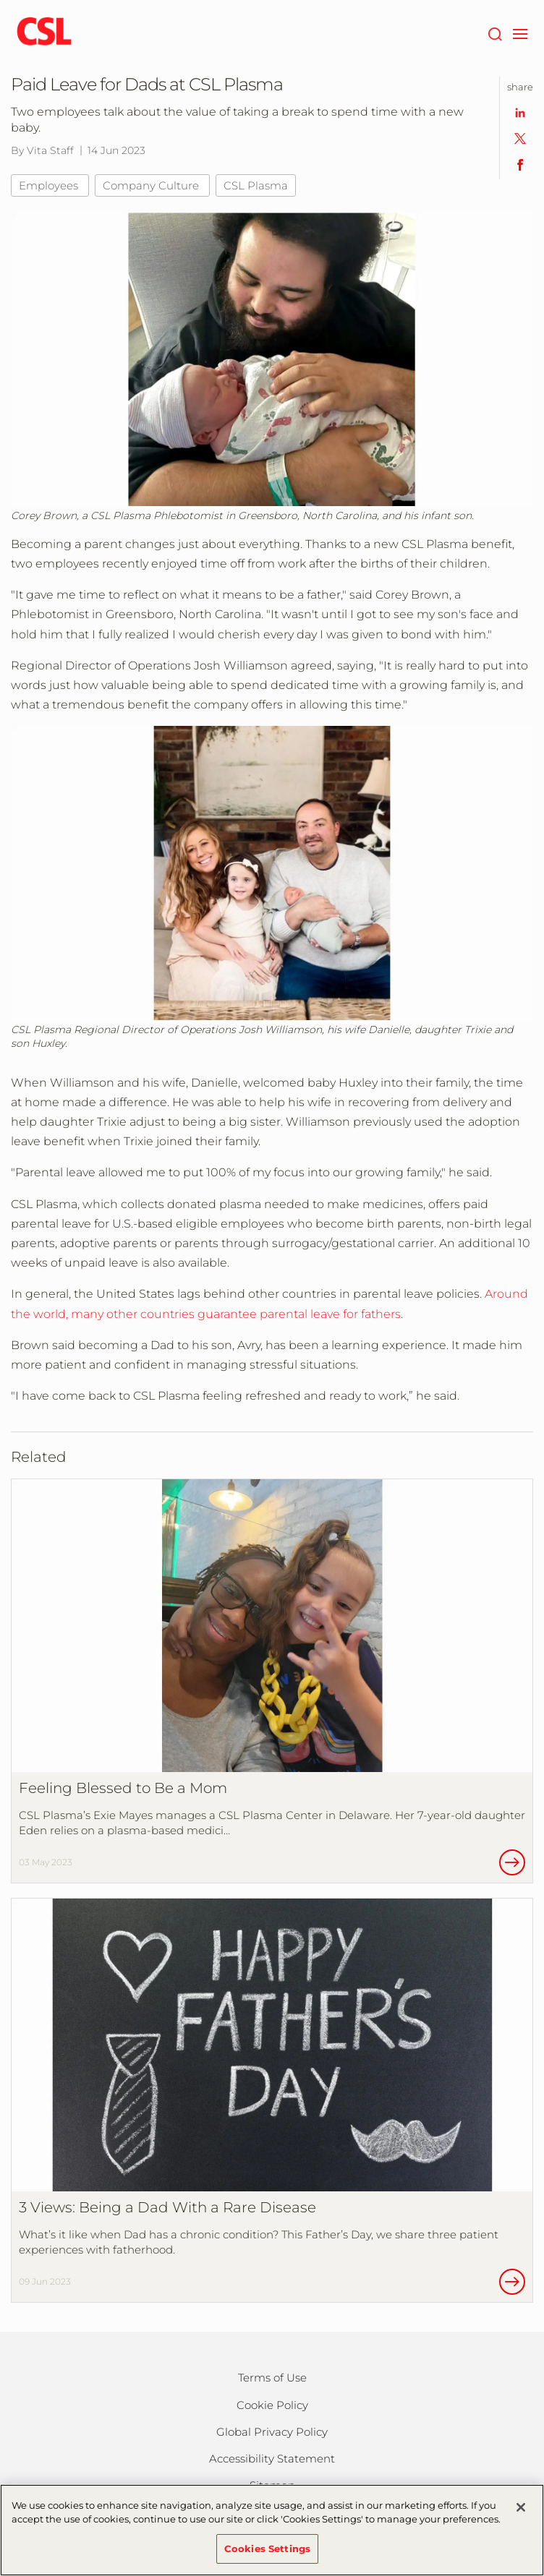  I want to click on Company Culture, so click(152, 185).